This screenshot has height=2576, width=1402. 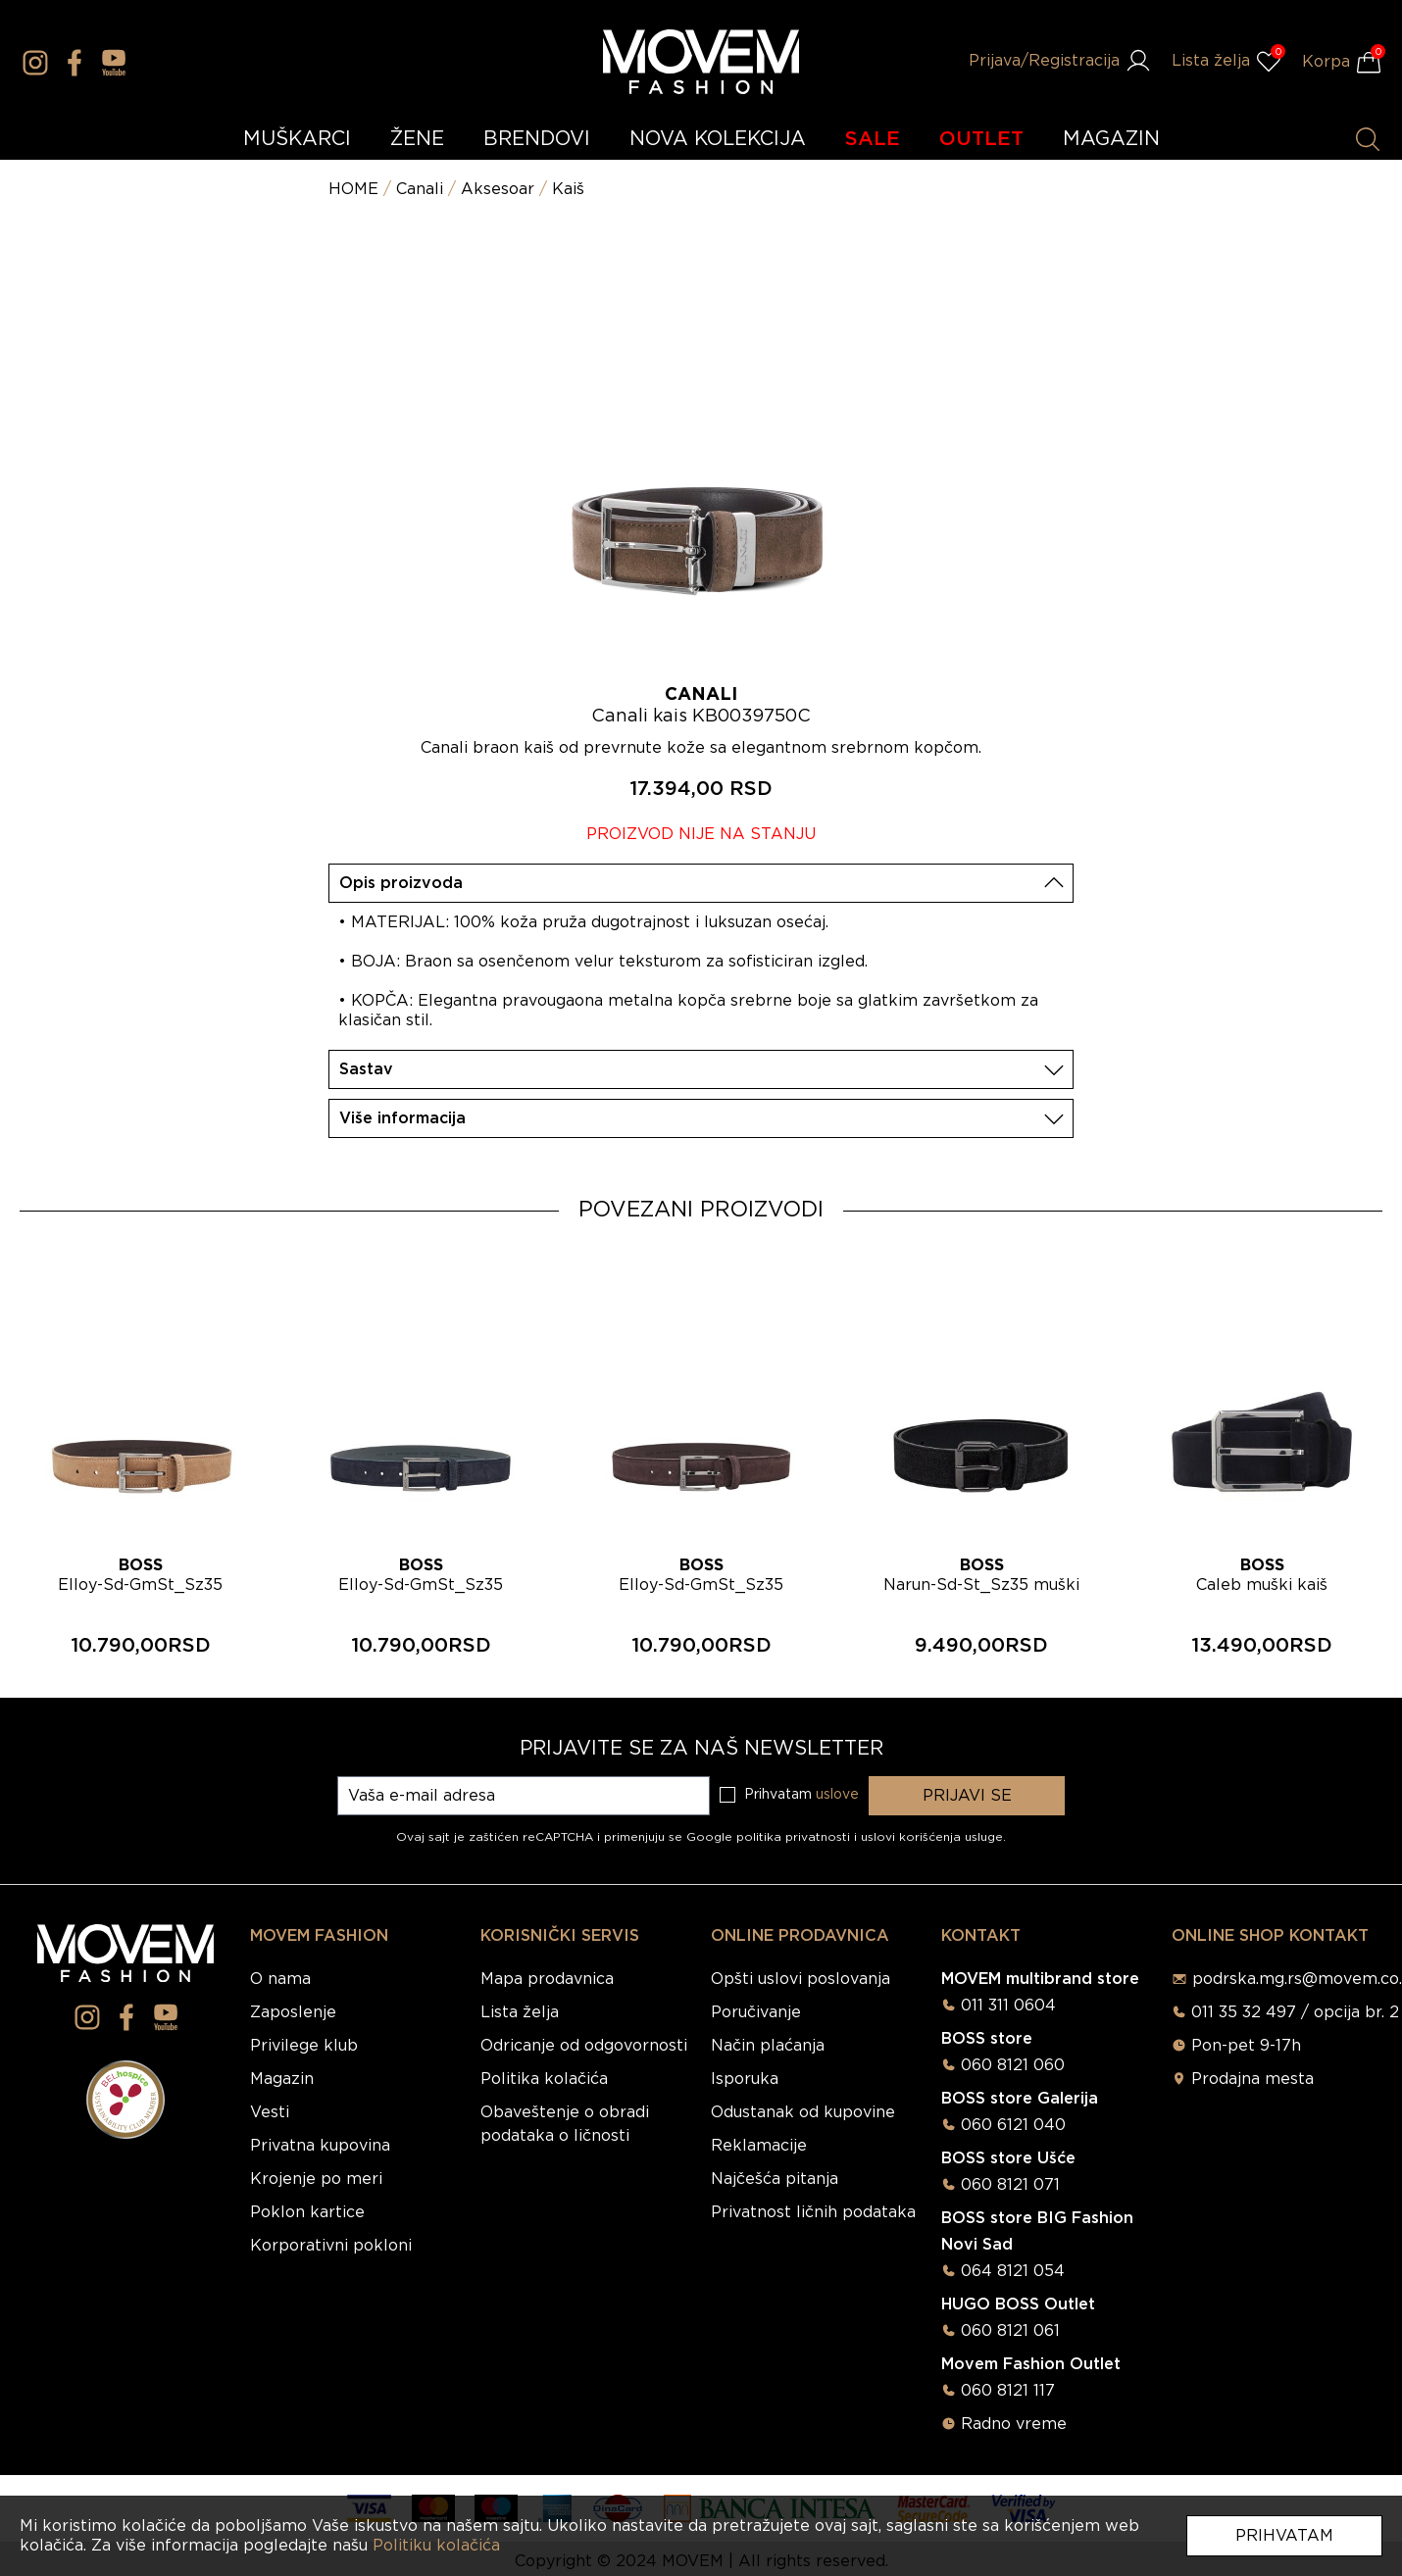 I want to click on Isporuka, so click(x=744, y=2079).